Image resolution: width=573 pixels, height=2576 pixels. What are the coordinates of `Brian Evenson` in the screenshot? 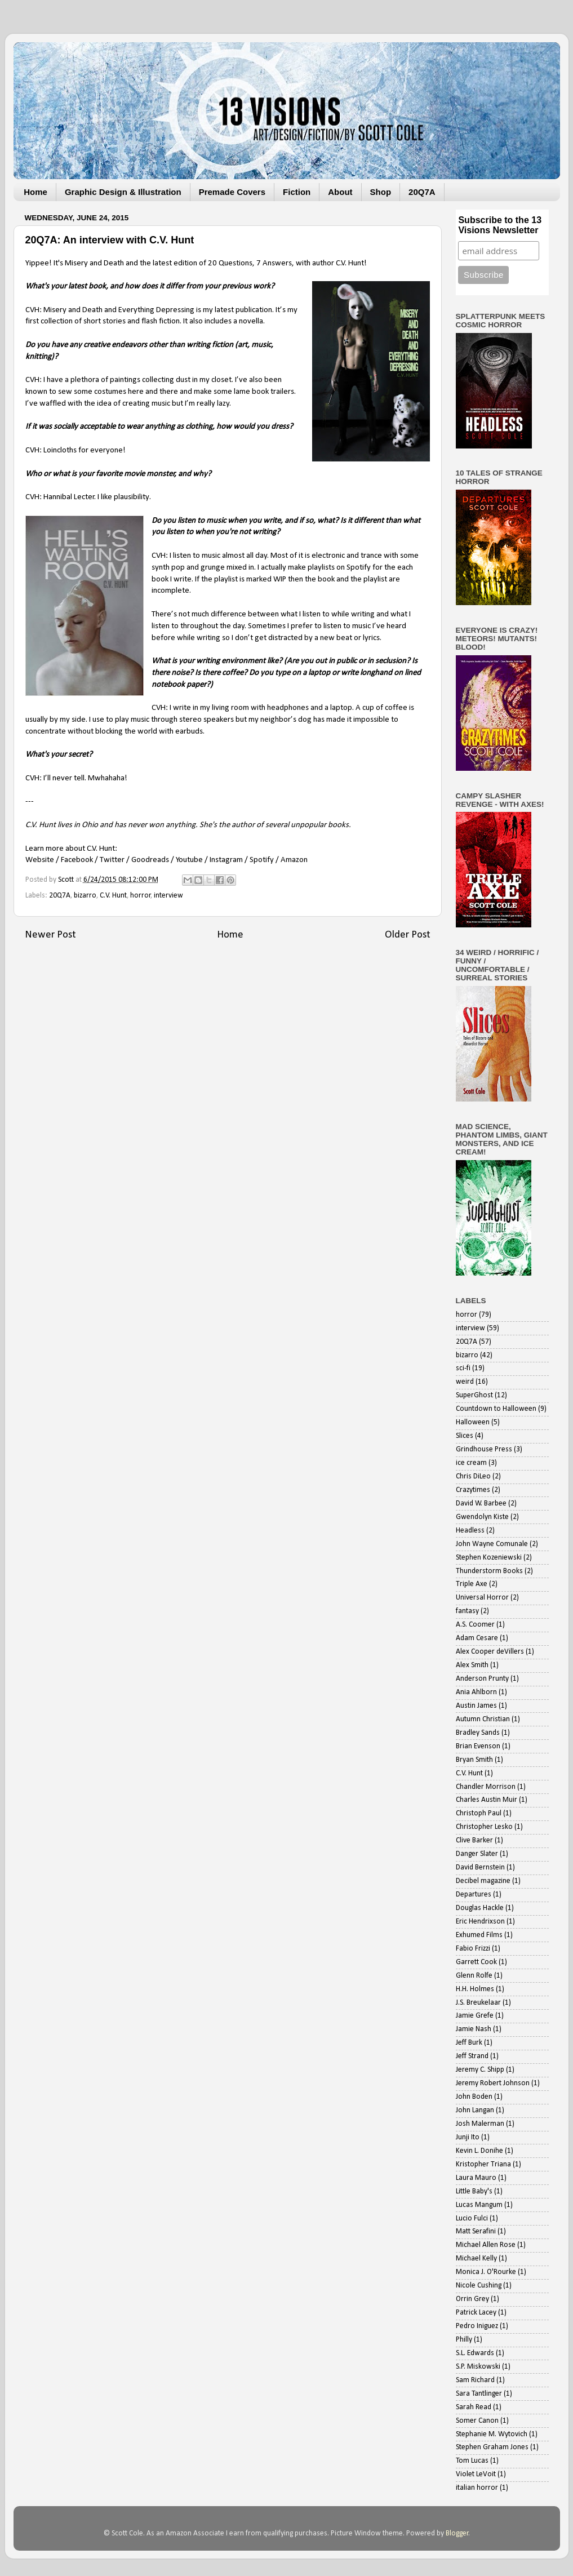 It's located at (478, 1746).